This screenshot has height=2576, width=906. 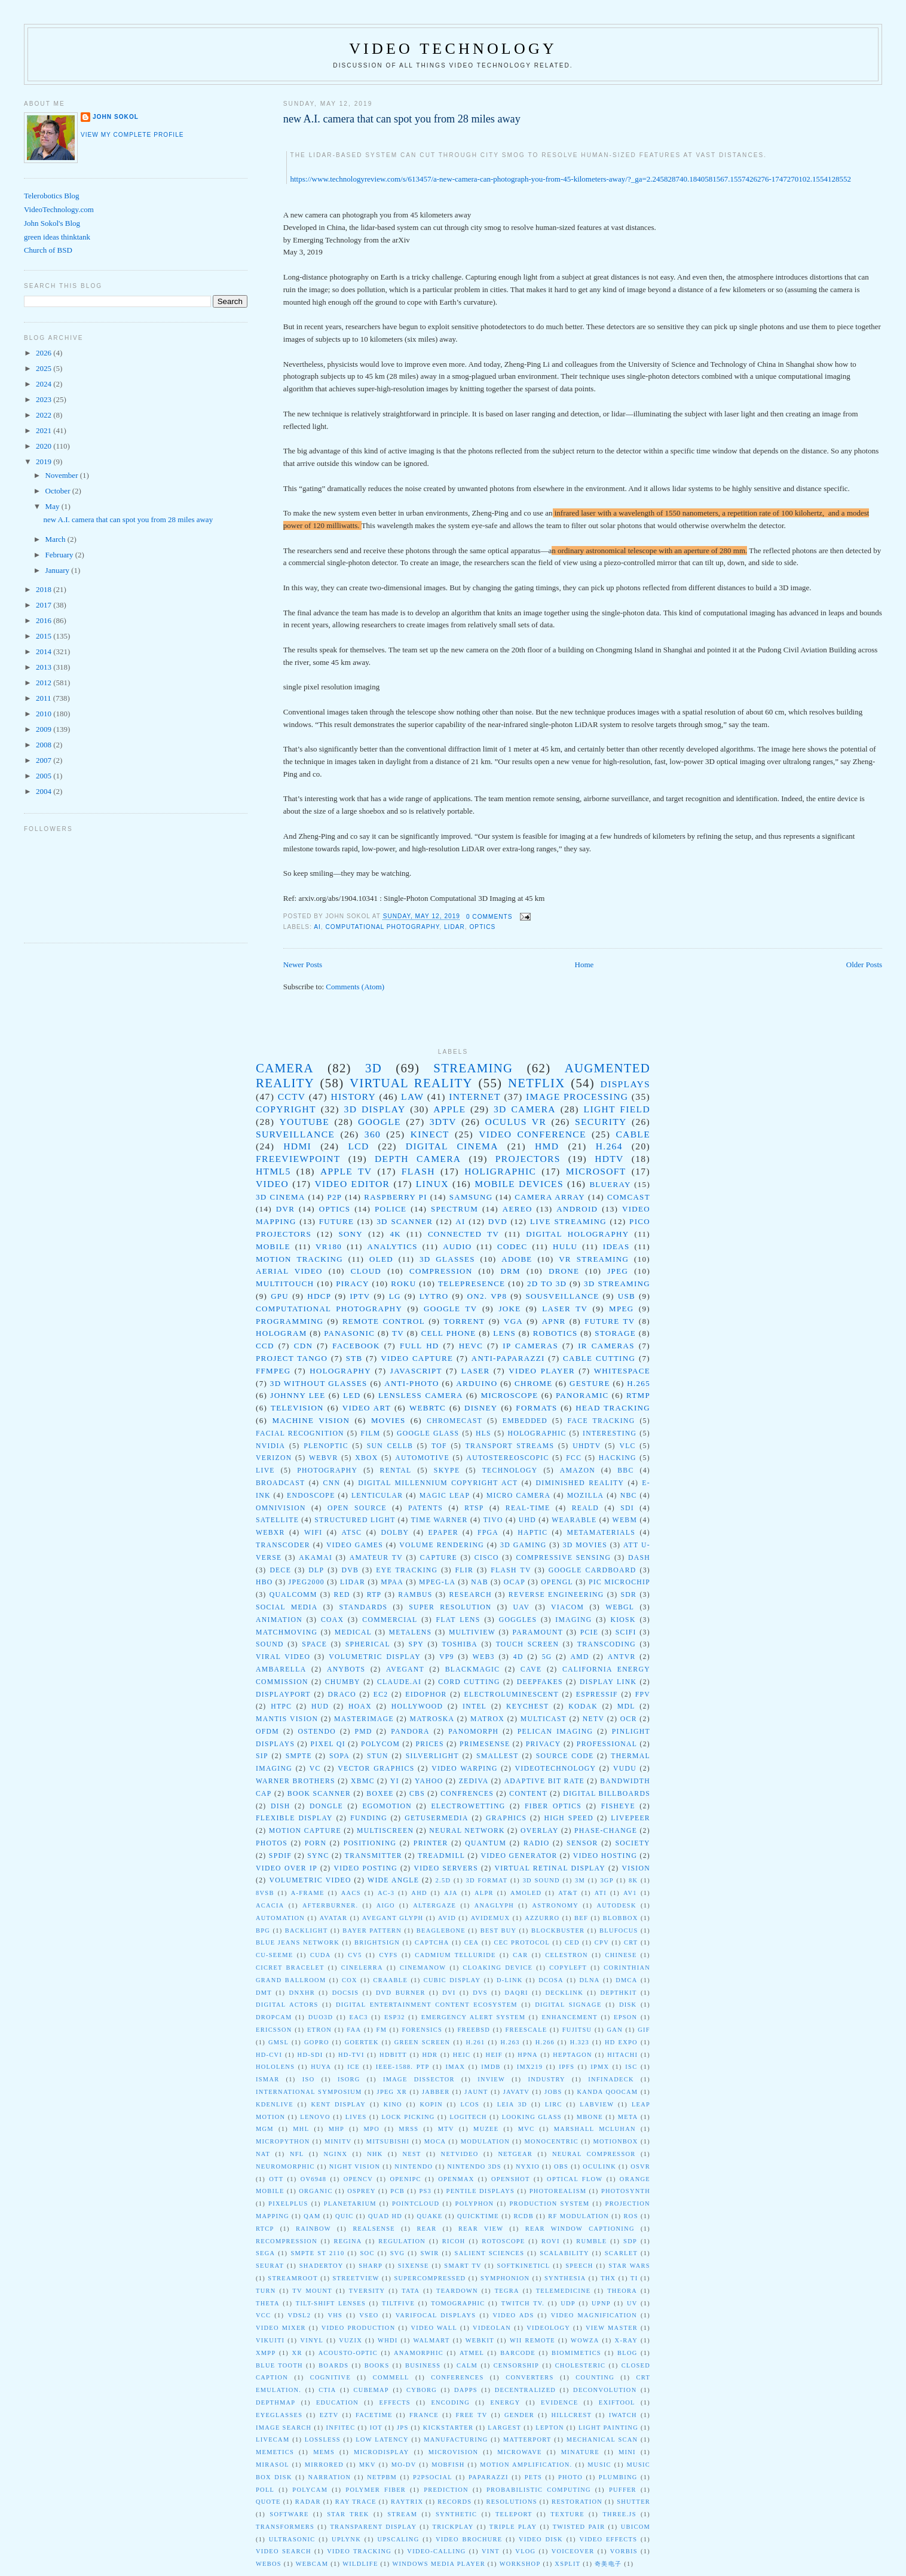 What do you see at coordinates (527, 1520) in the screenshot?
I see `UHD` at bounding box center [527, 1520].